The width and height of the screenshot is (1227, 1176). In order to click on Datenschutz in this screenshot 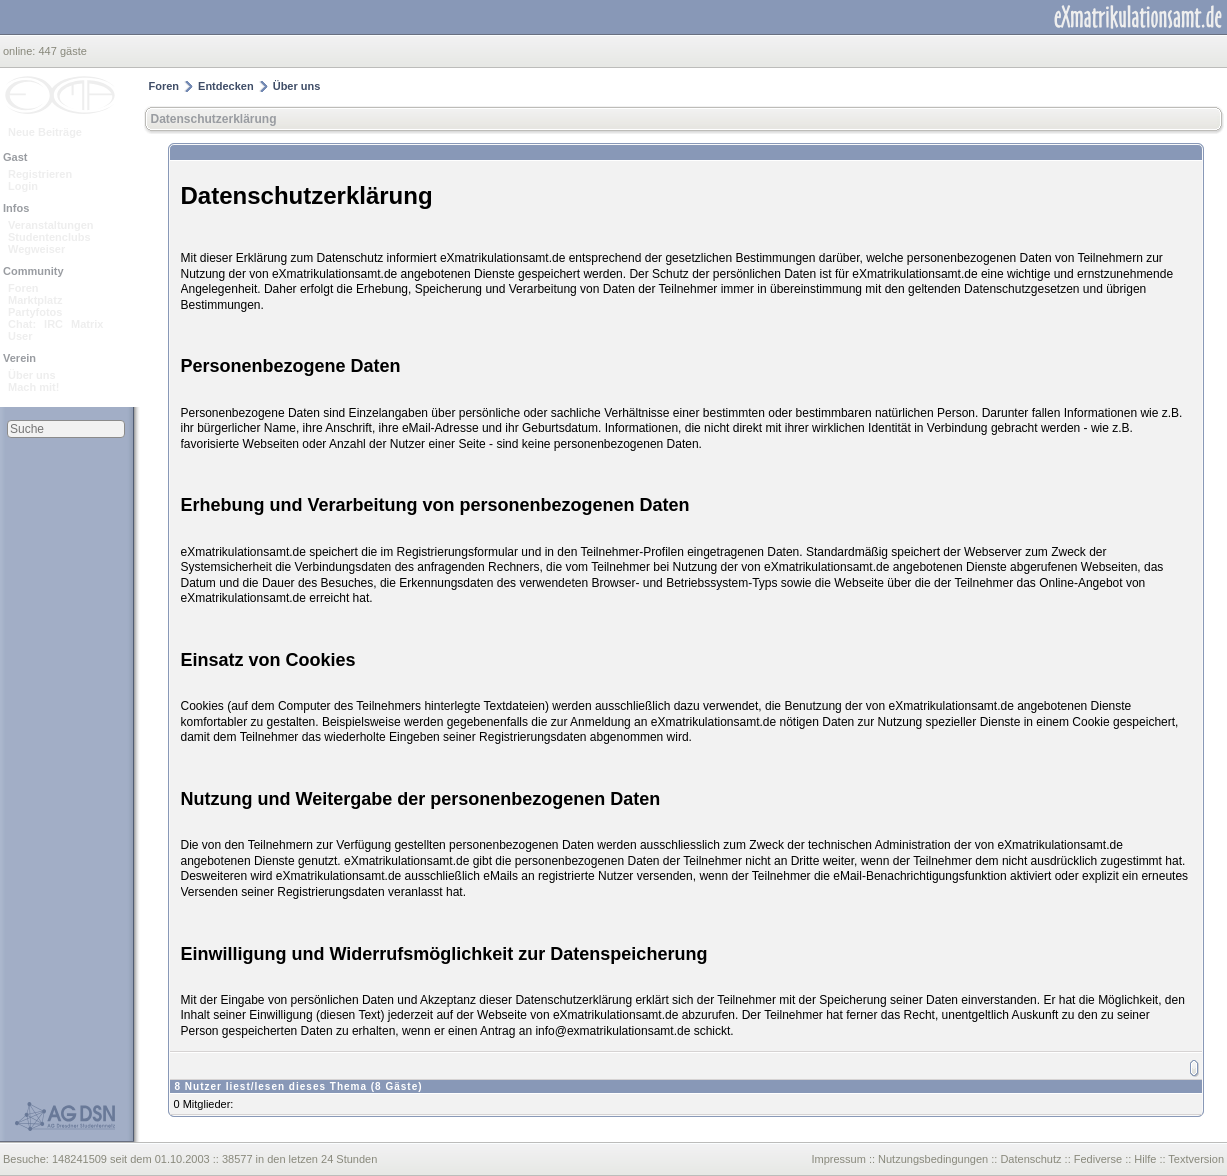, I will do `click(1030, 1159)`.